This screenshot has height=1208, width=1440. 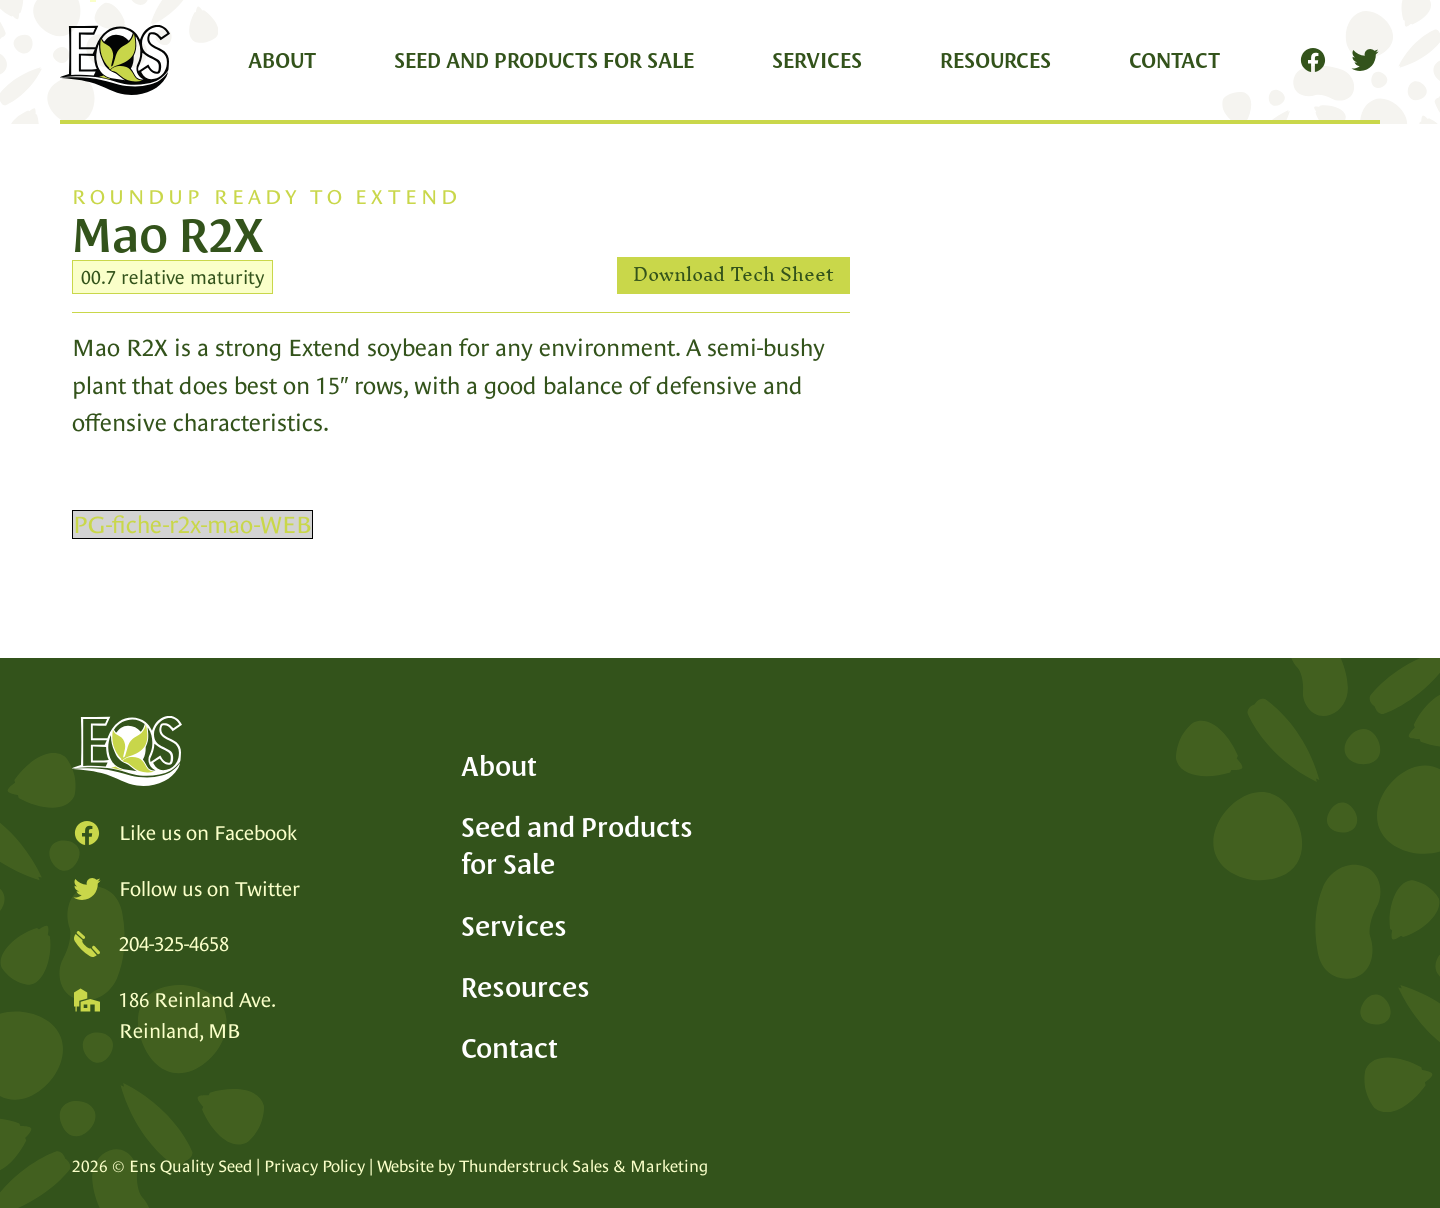 I want to click on PG-fiche-r2x-mao-WEB, so click(x=192, y=524).